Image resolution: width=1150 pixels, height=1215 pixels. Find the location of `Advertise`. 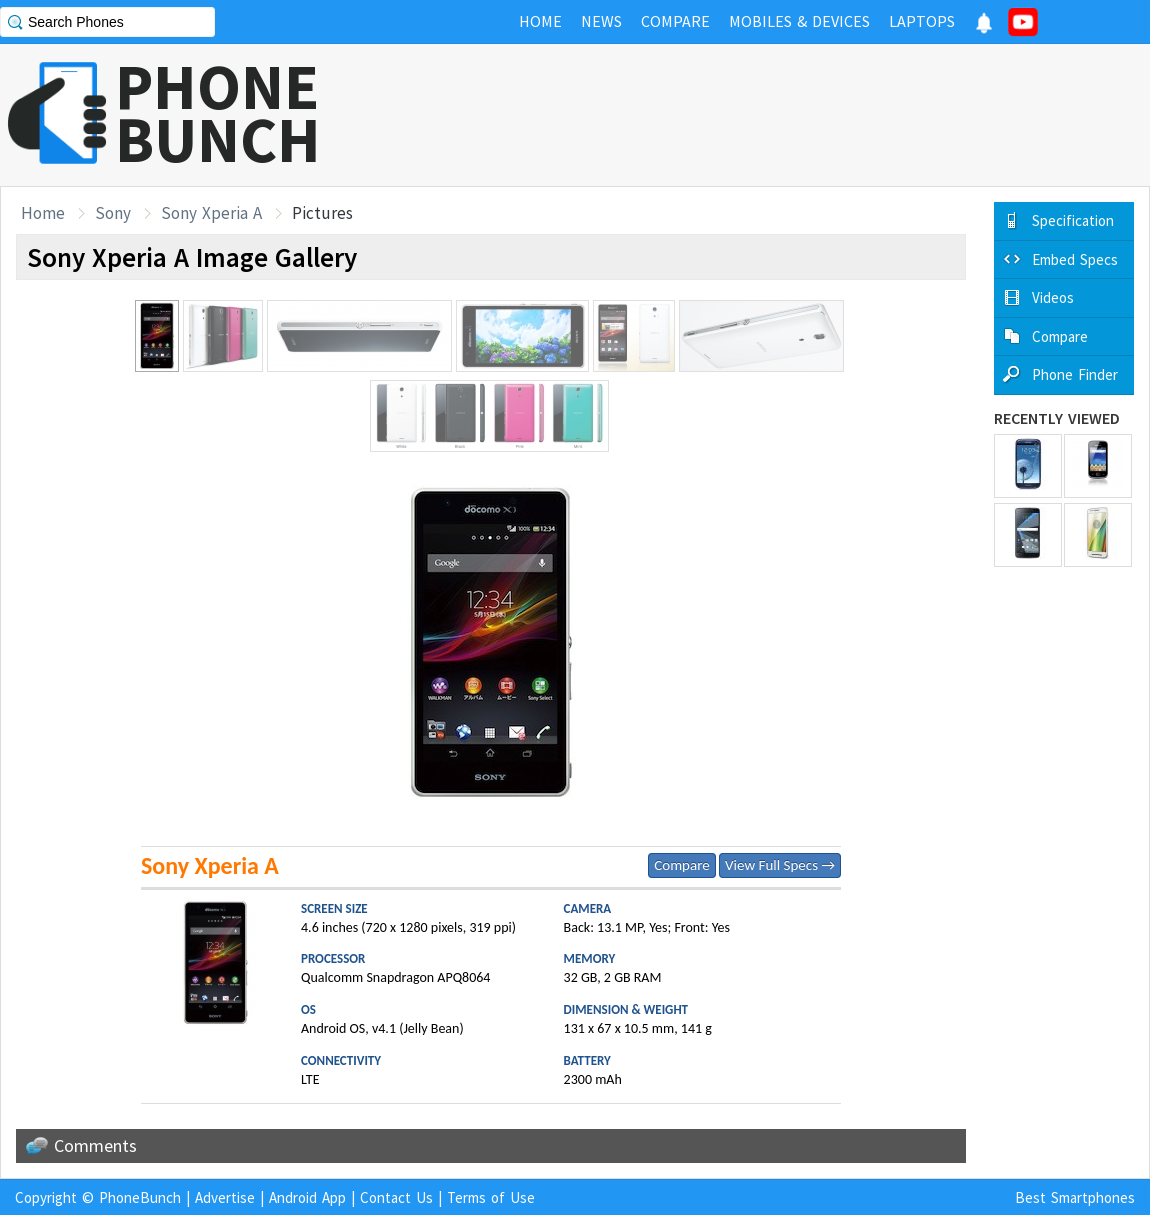

Advertise is located at coordinates (225, 1197).